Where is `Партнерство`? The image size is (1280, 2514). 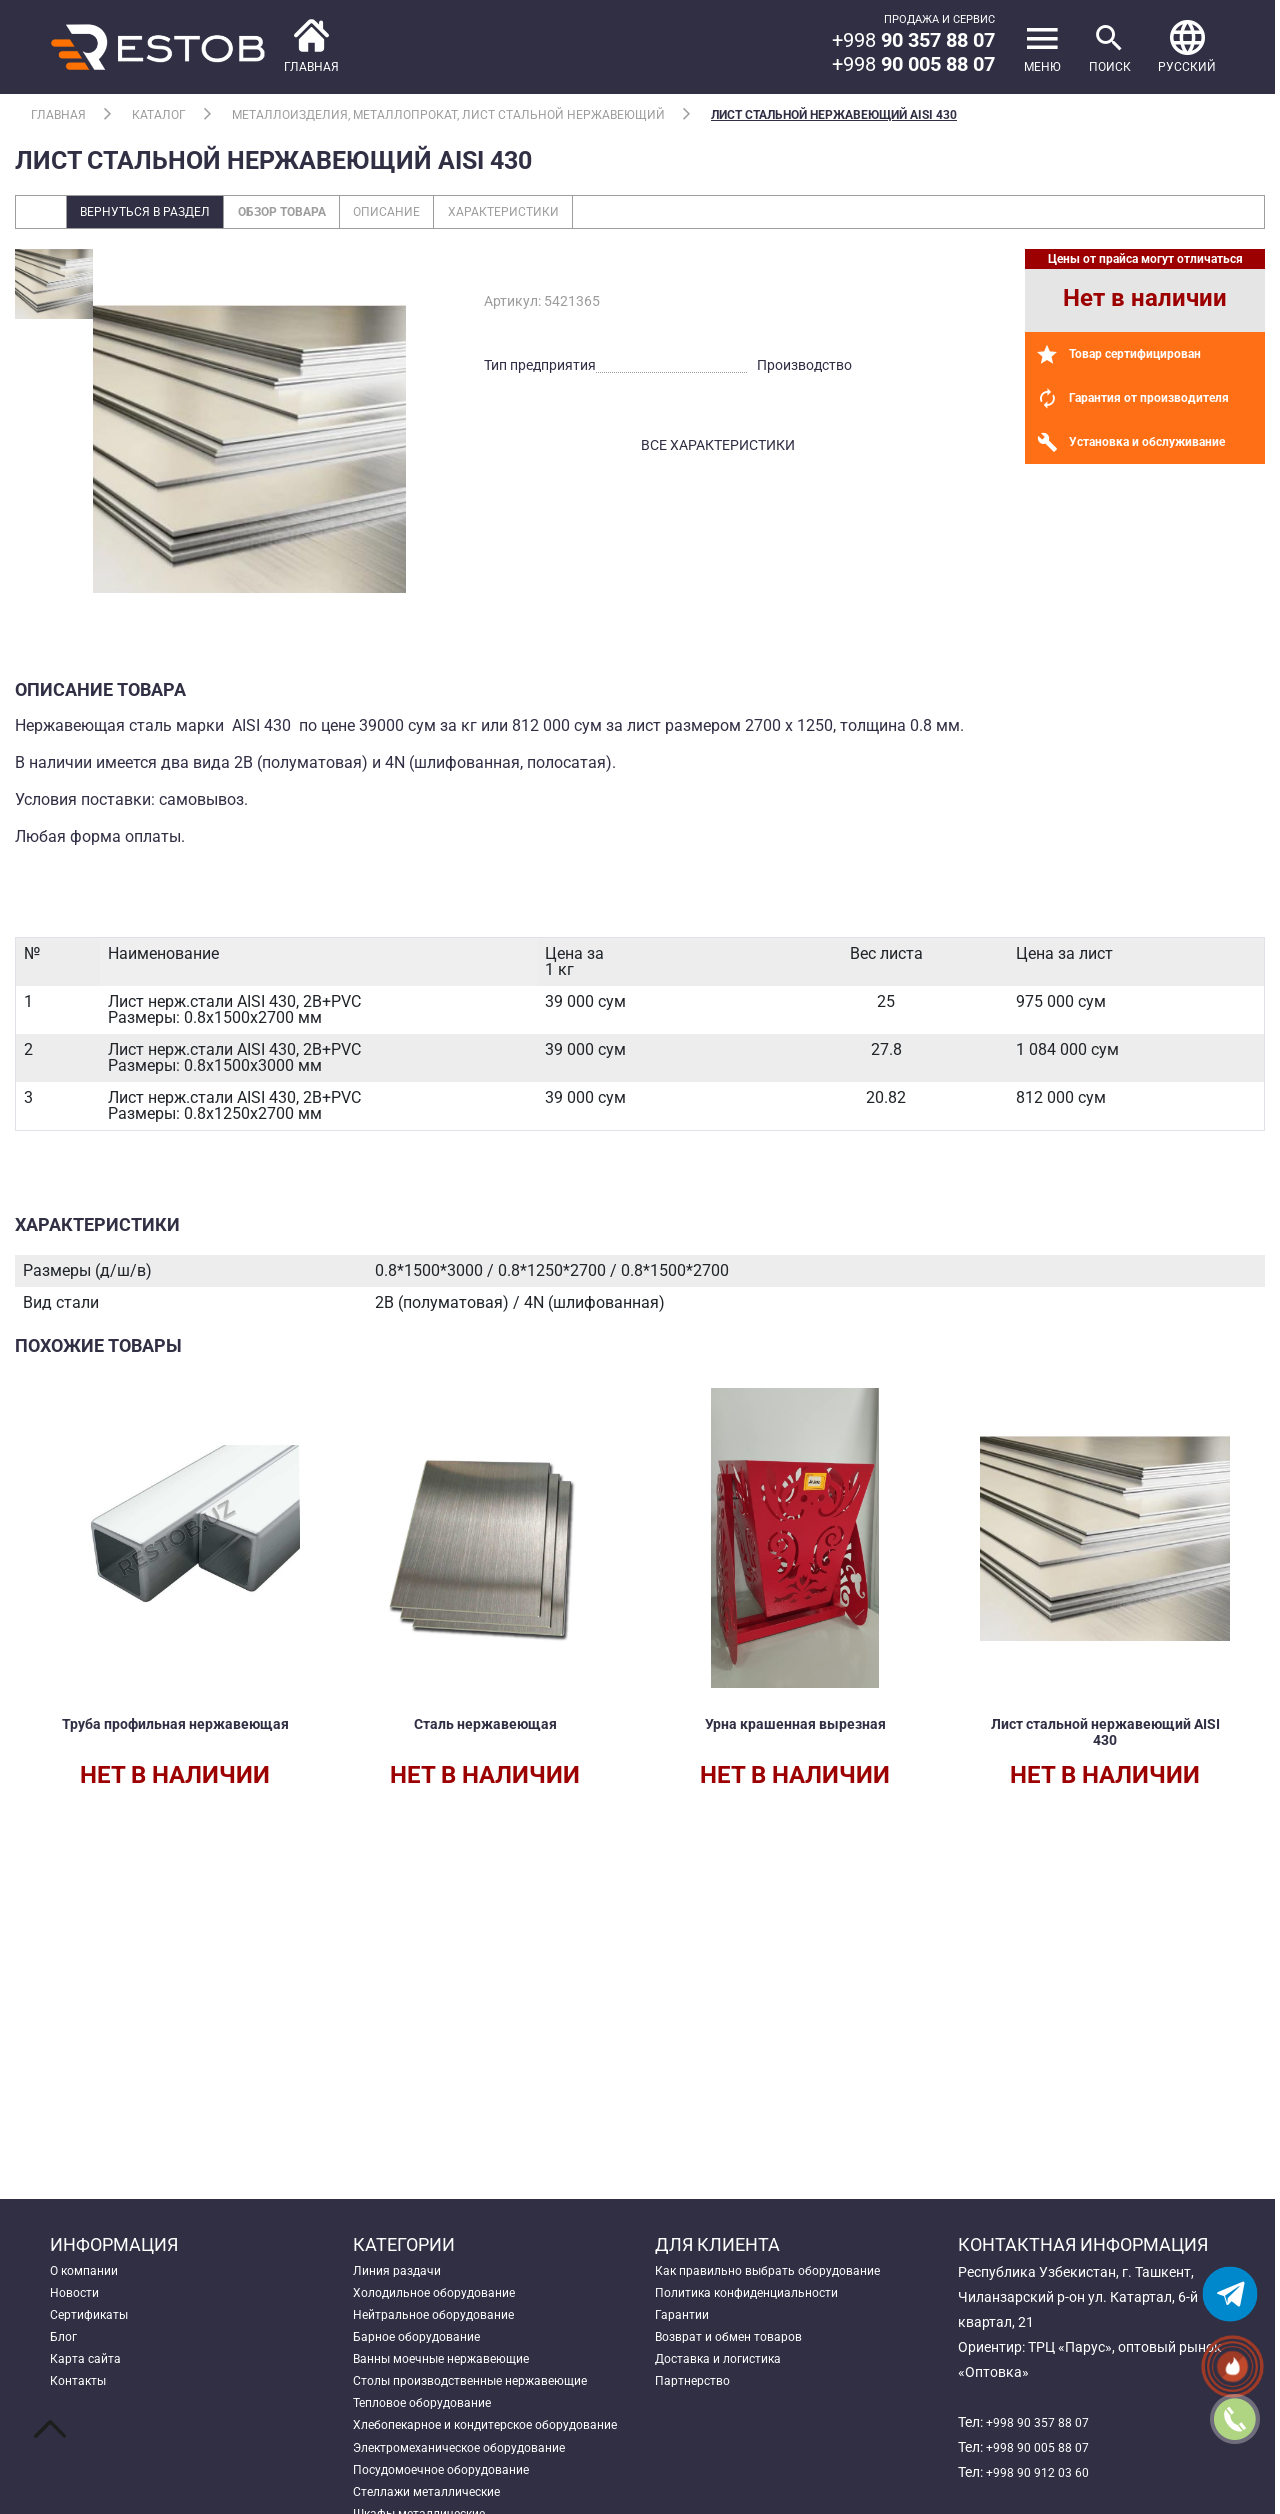 Партнерство is located at coordinates (697, 2397).